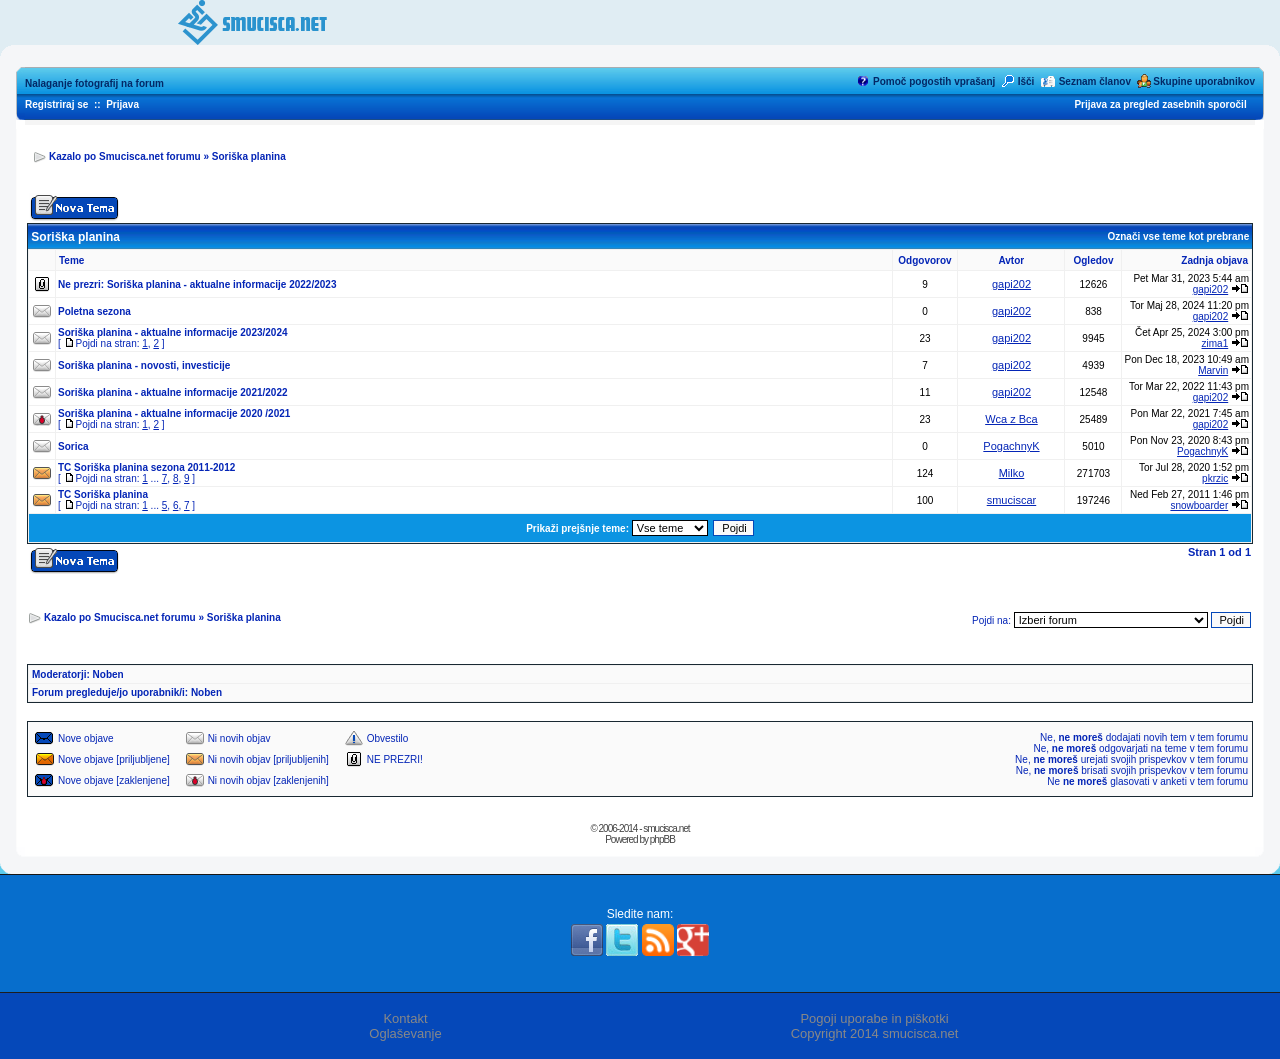 This screenshot has height=1059, width=1280. Describe the element at coordinates (405, 1018) in the screenshot. I see `Kontakt` at that location.